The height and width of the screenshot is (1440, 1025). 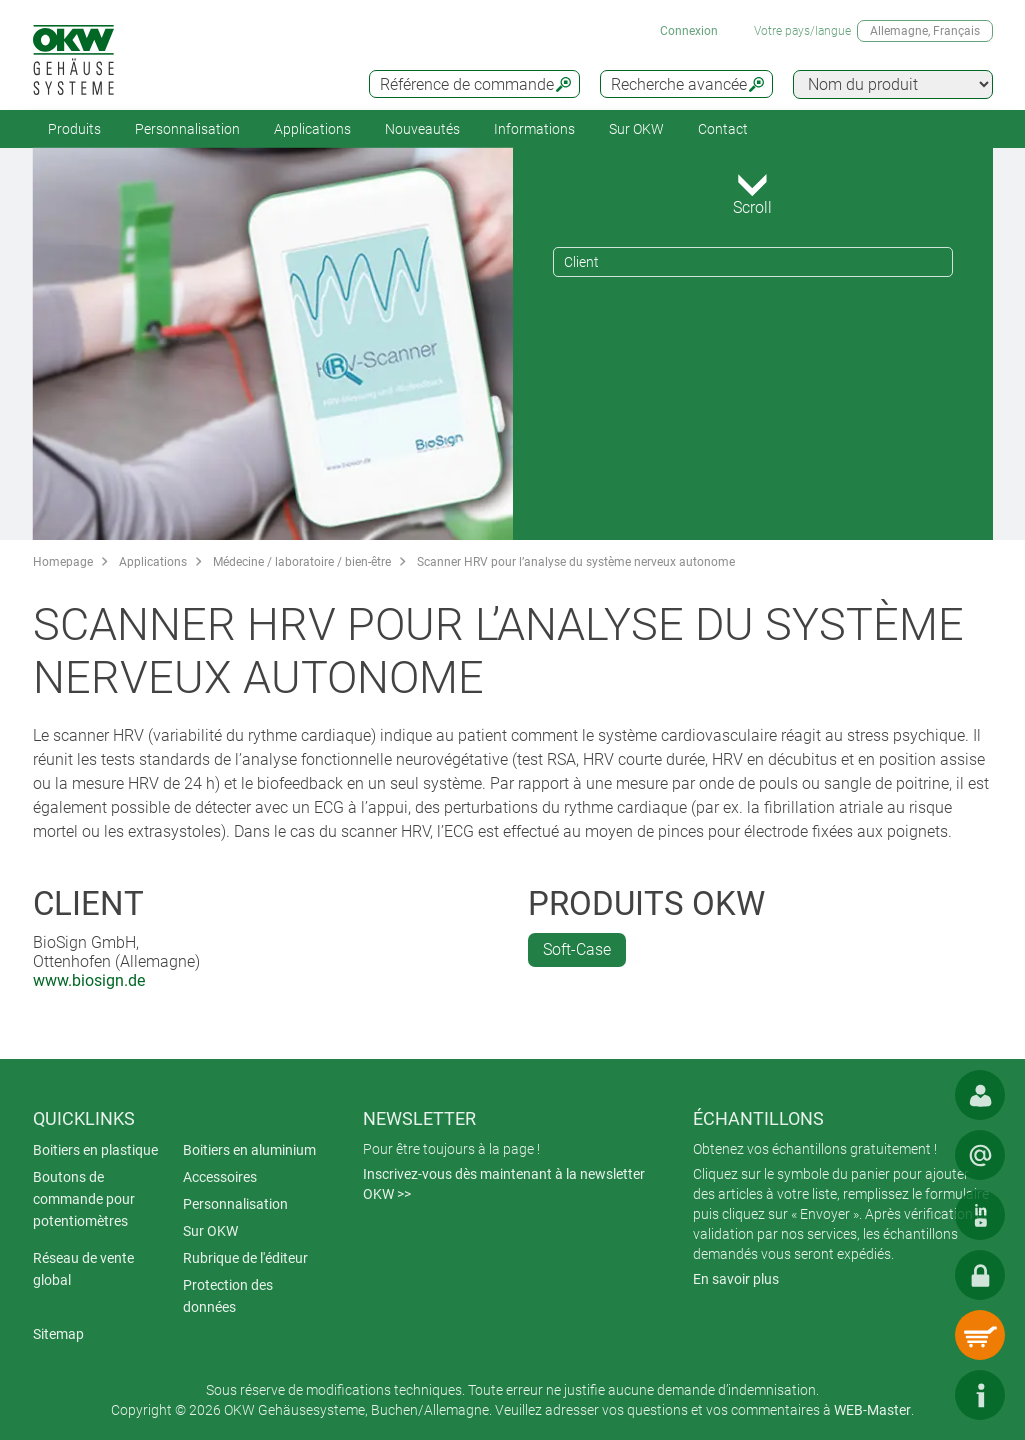 I want to click on En savoir plus, so click(x=736, y=1279).